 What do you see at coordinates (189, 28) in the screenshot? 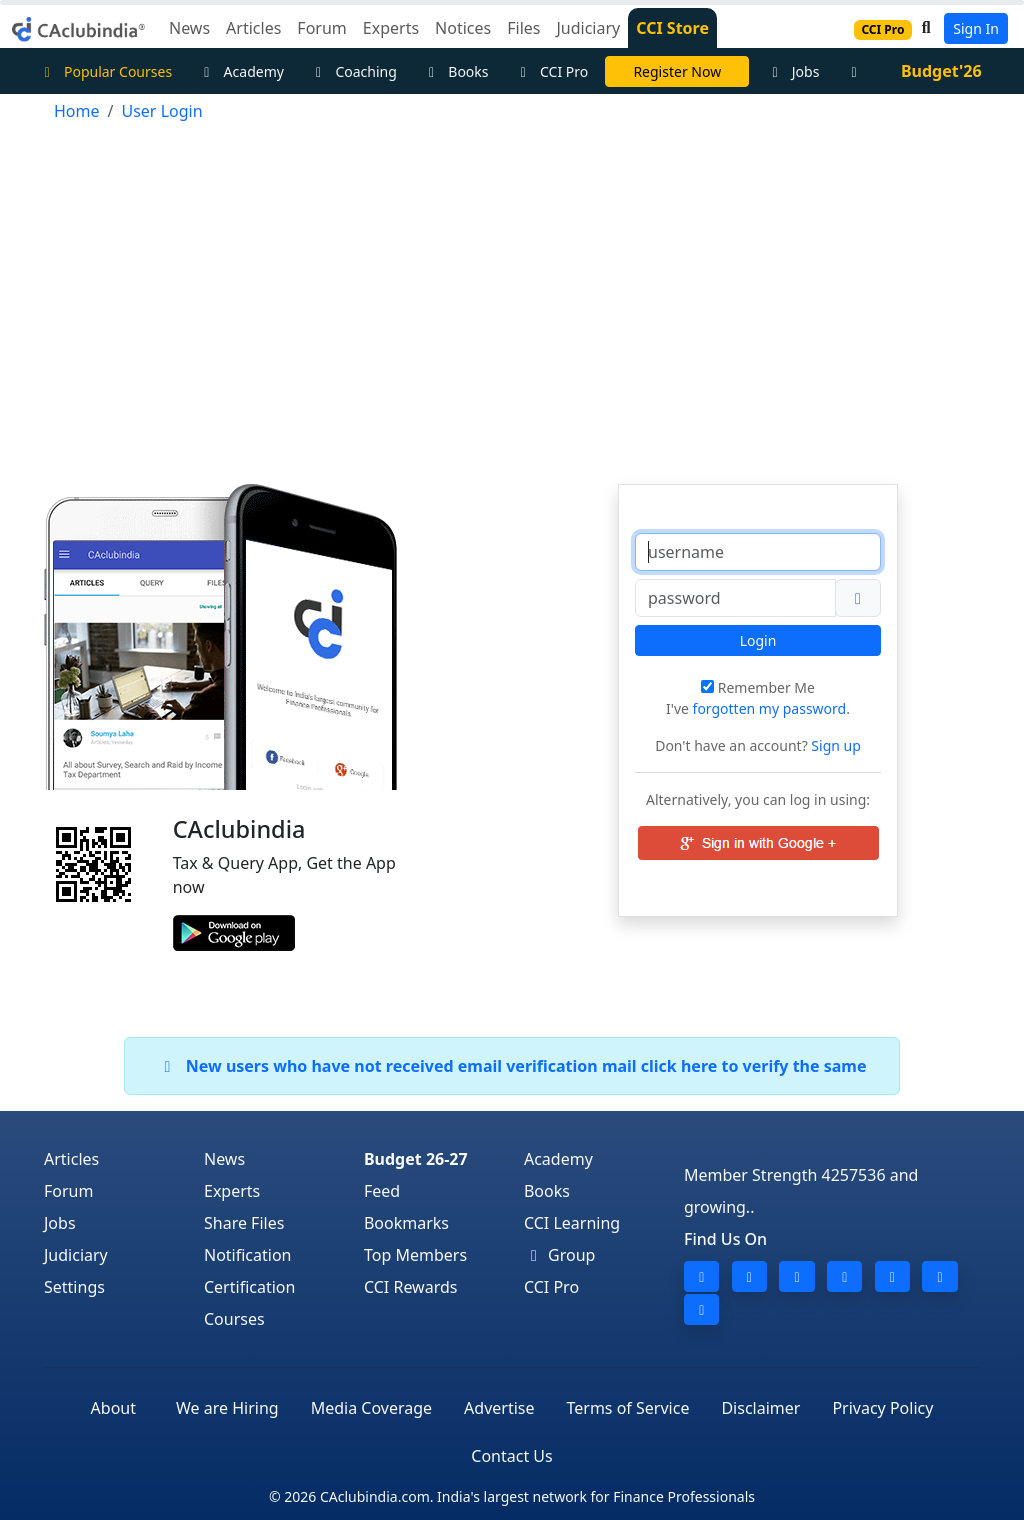
I see `News [button]` at bounding box center [189, 28].